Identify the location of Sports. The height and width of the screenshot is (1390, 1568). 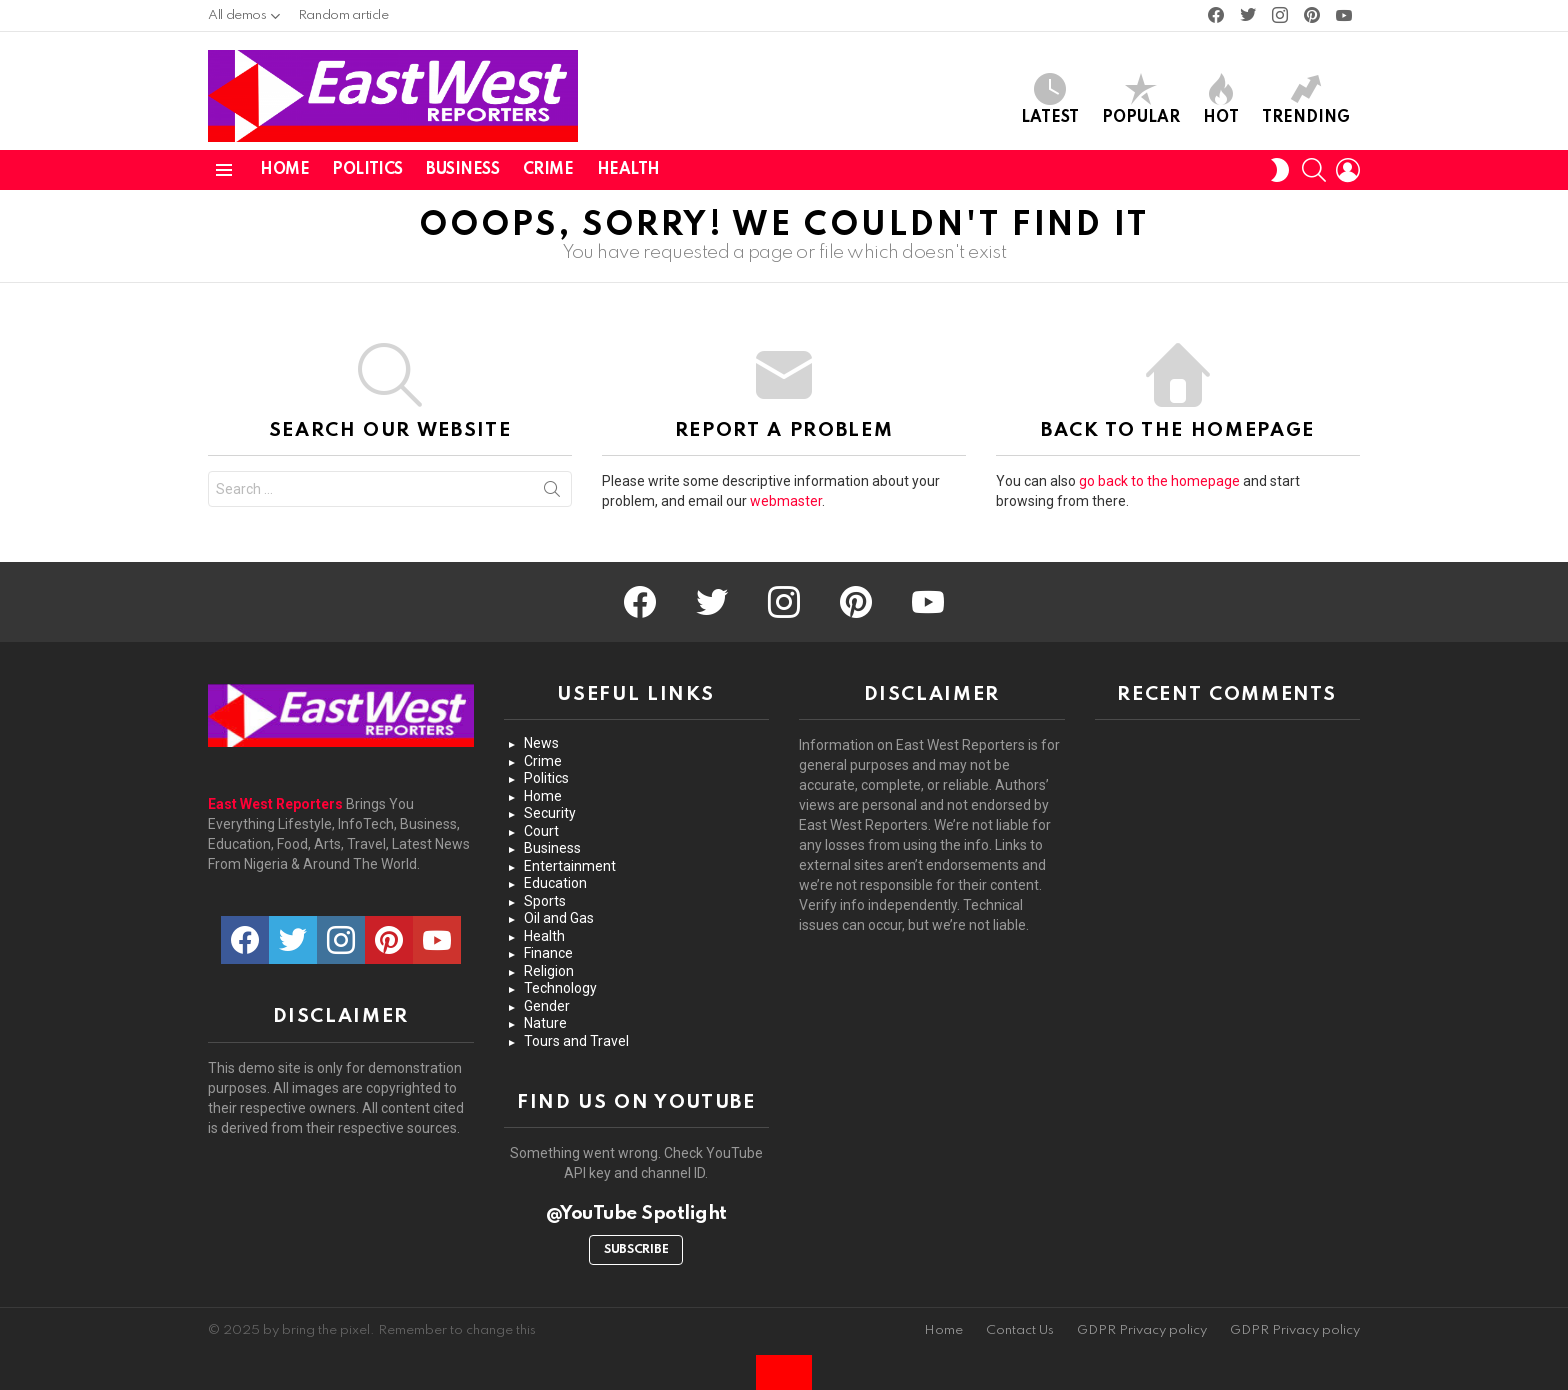
(545, 901).